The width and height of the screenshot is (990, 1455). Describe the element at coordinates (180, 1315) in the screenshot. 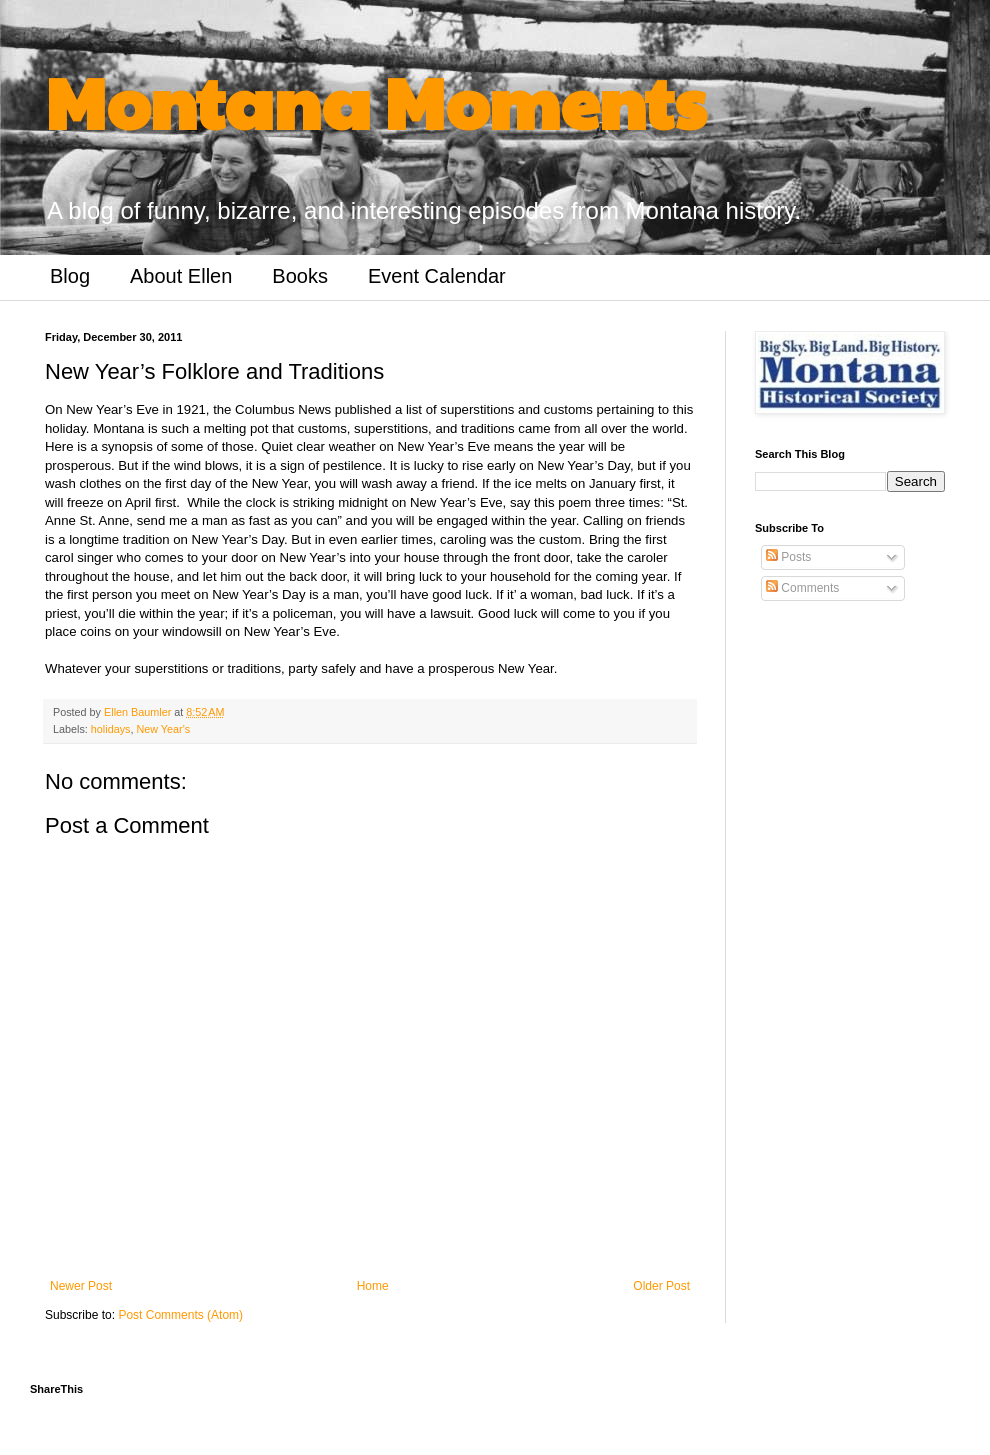

I see `Post Comments (Atom)` at that location.